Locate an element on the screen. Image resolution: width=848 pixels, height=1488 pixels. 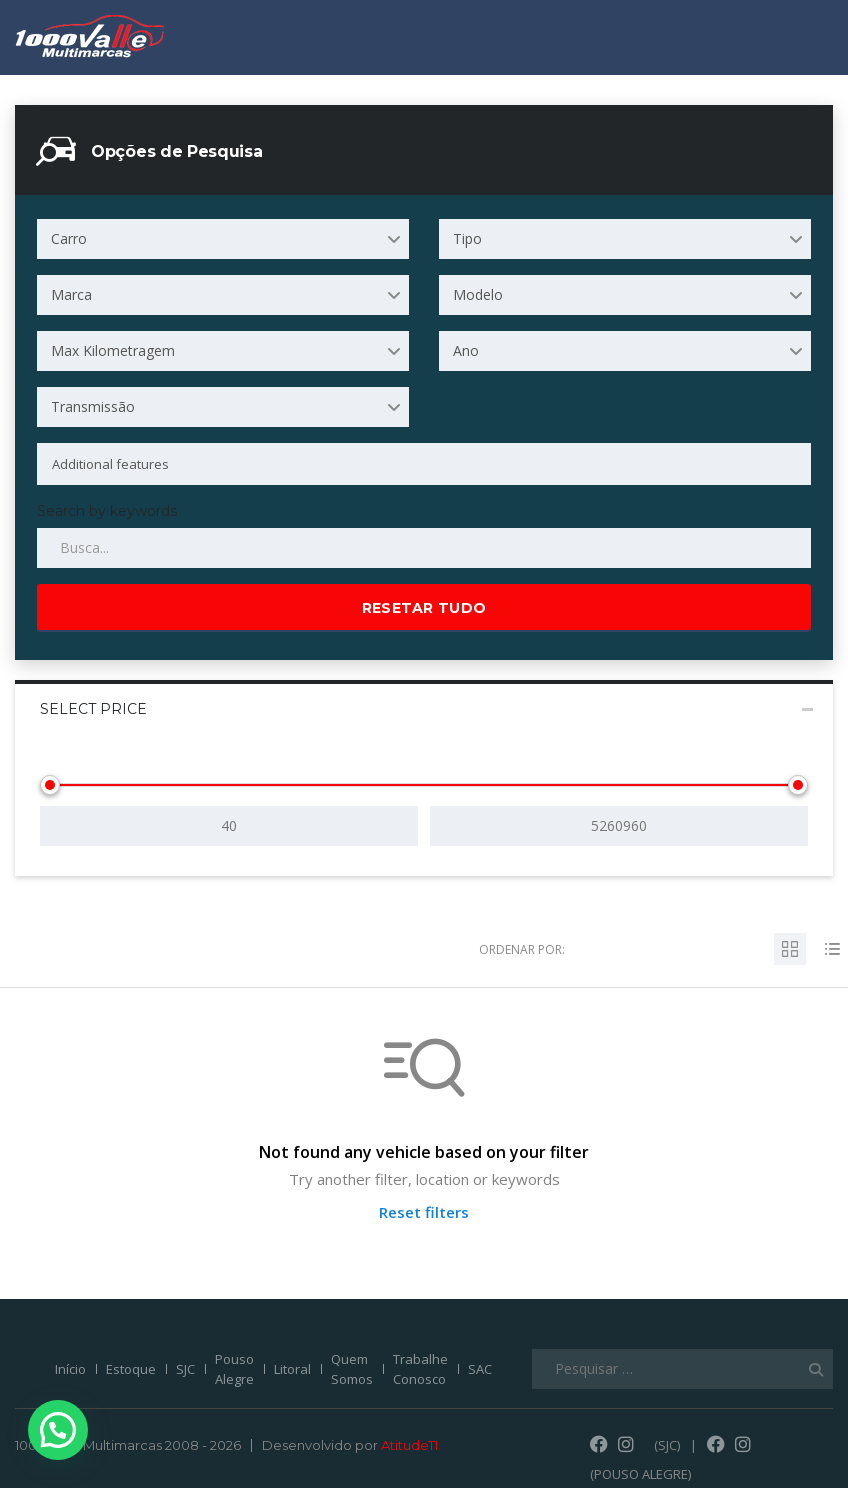
Quem Somos is located at coordinates (352, 1369).